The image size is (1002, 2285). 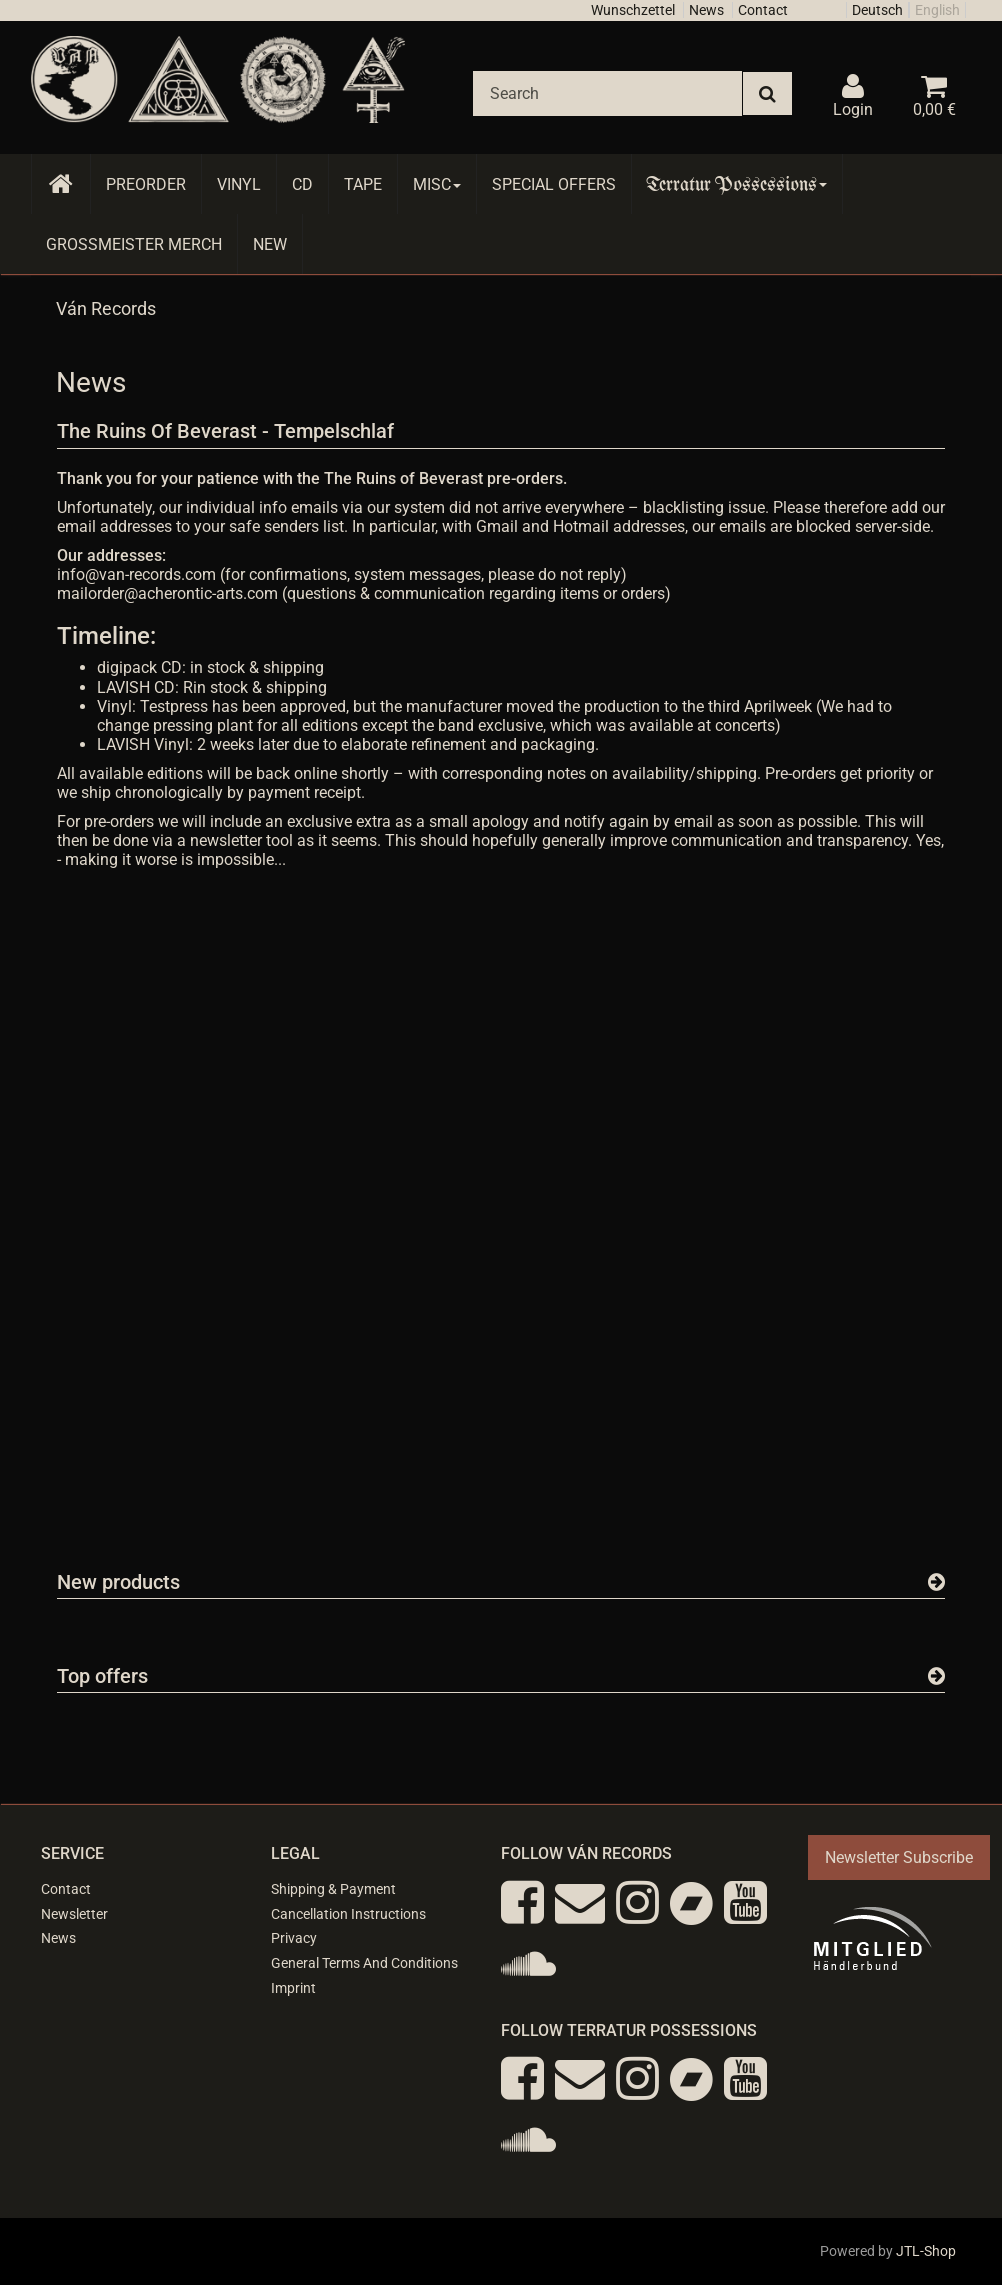 I want to click on [Search], so click(x=607, y=93).